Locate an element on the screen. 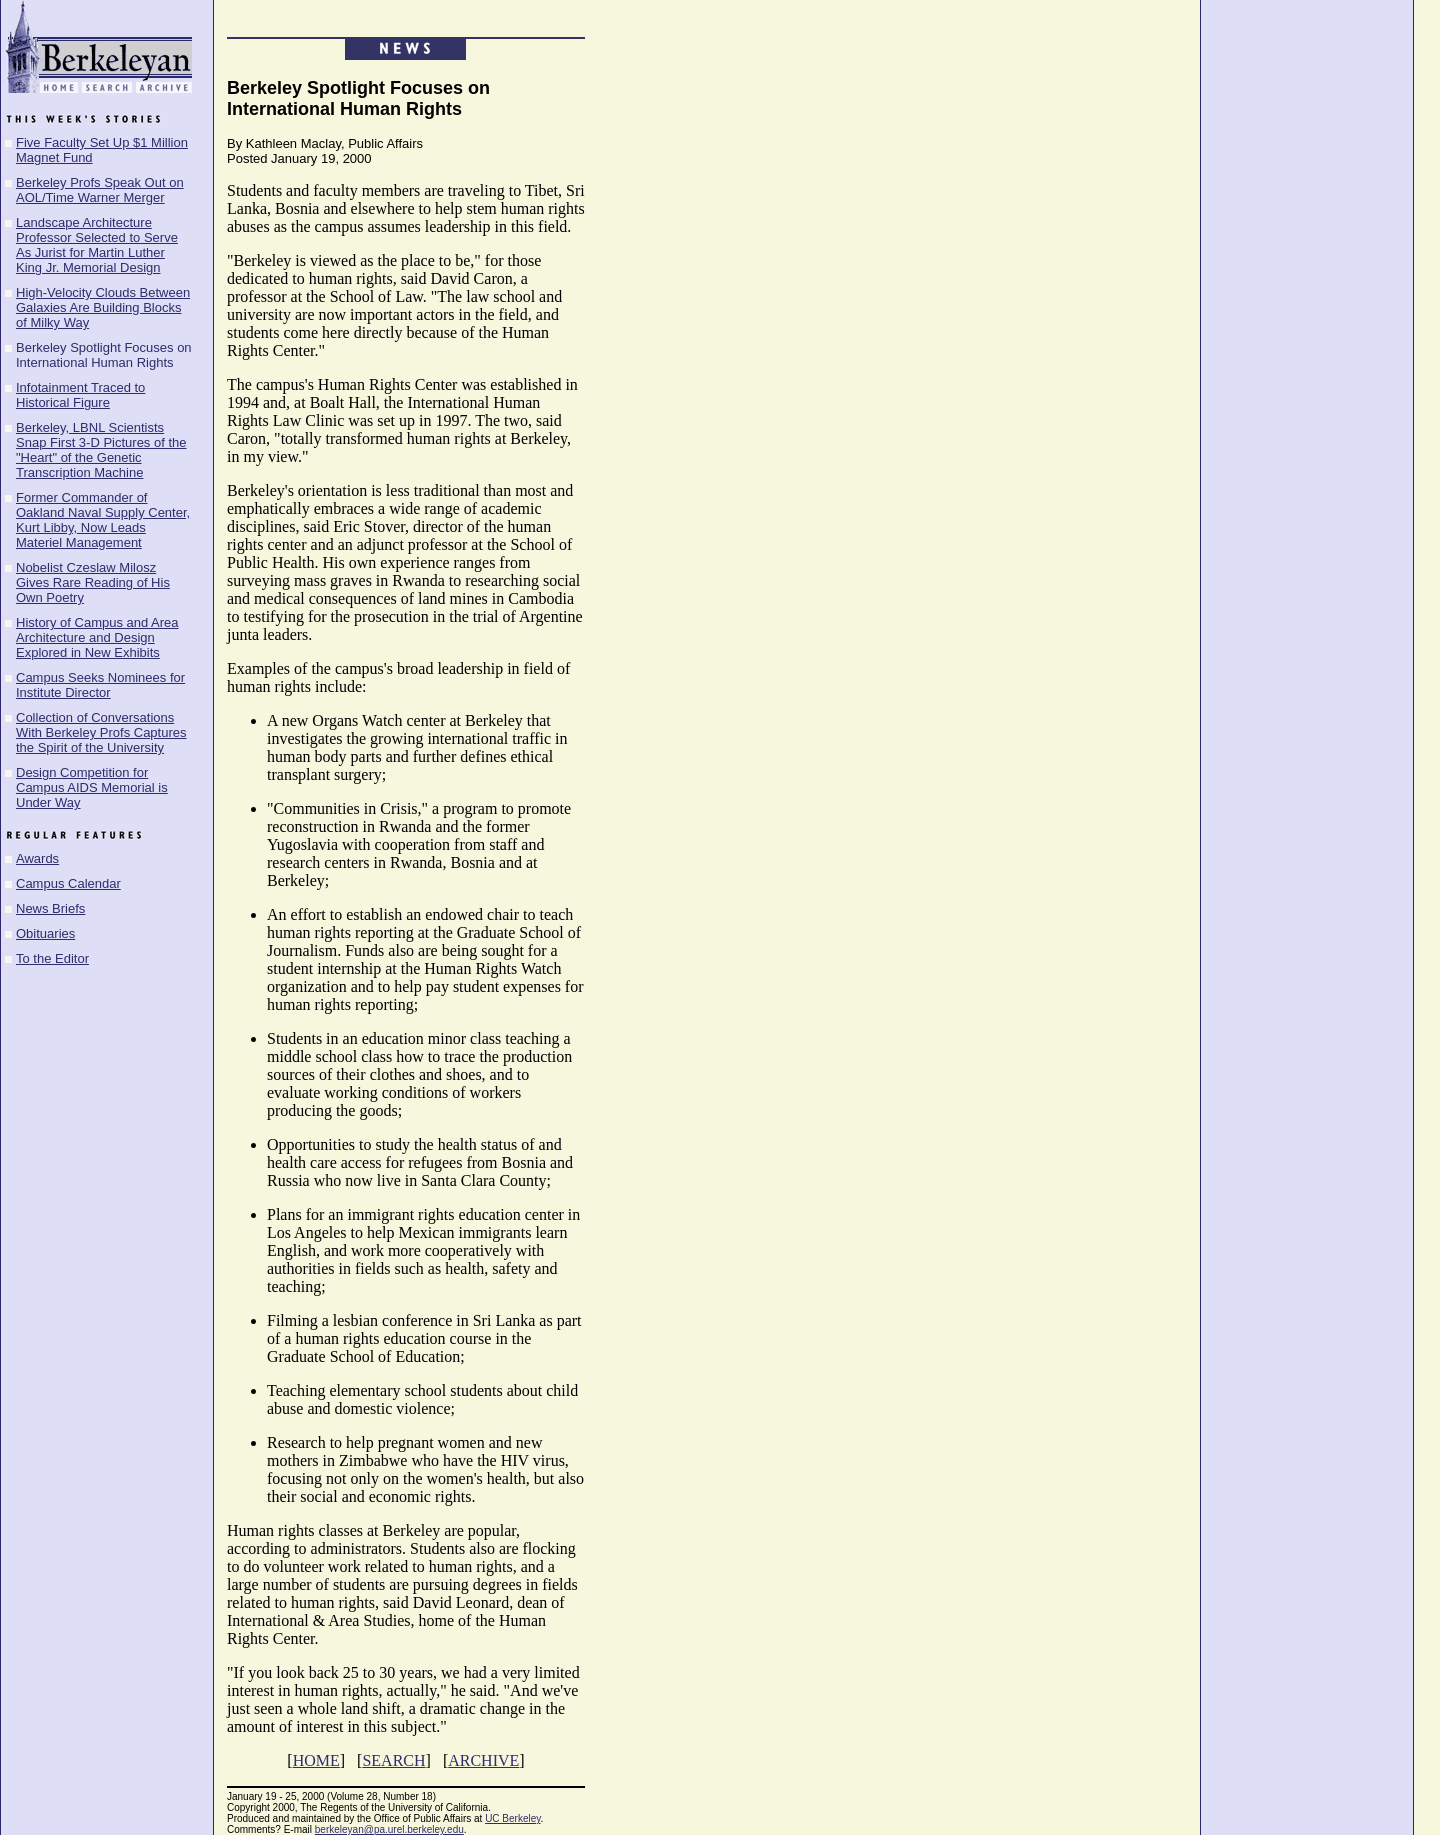  SEARCH is located at coordinates (393, 1760).